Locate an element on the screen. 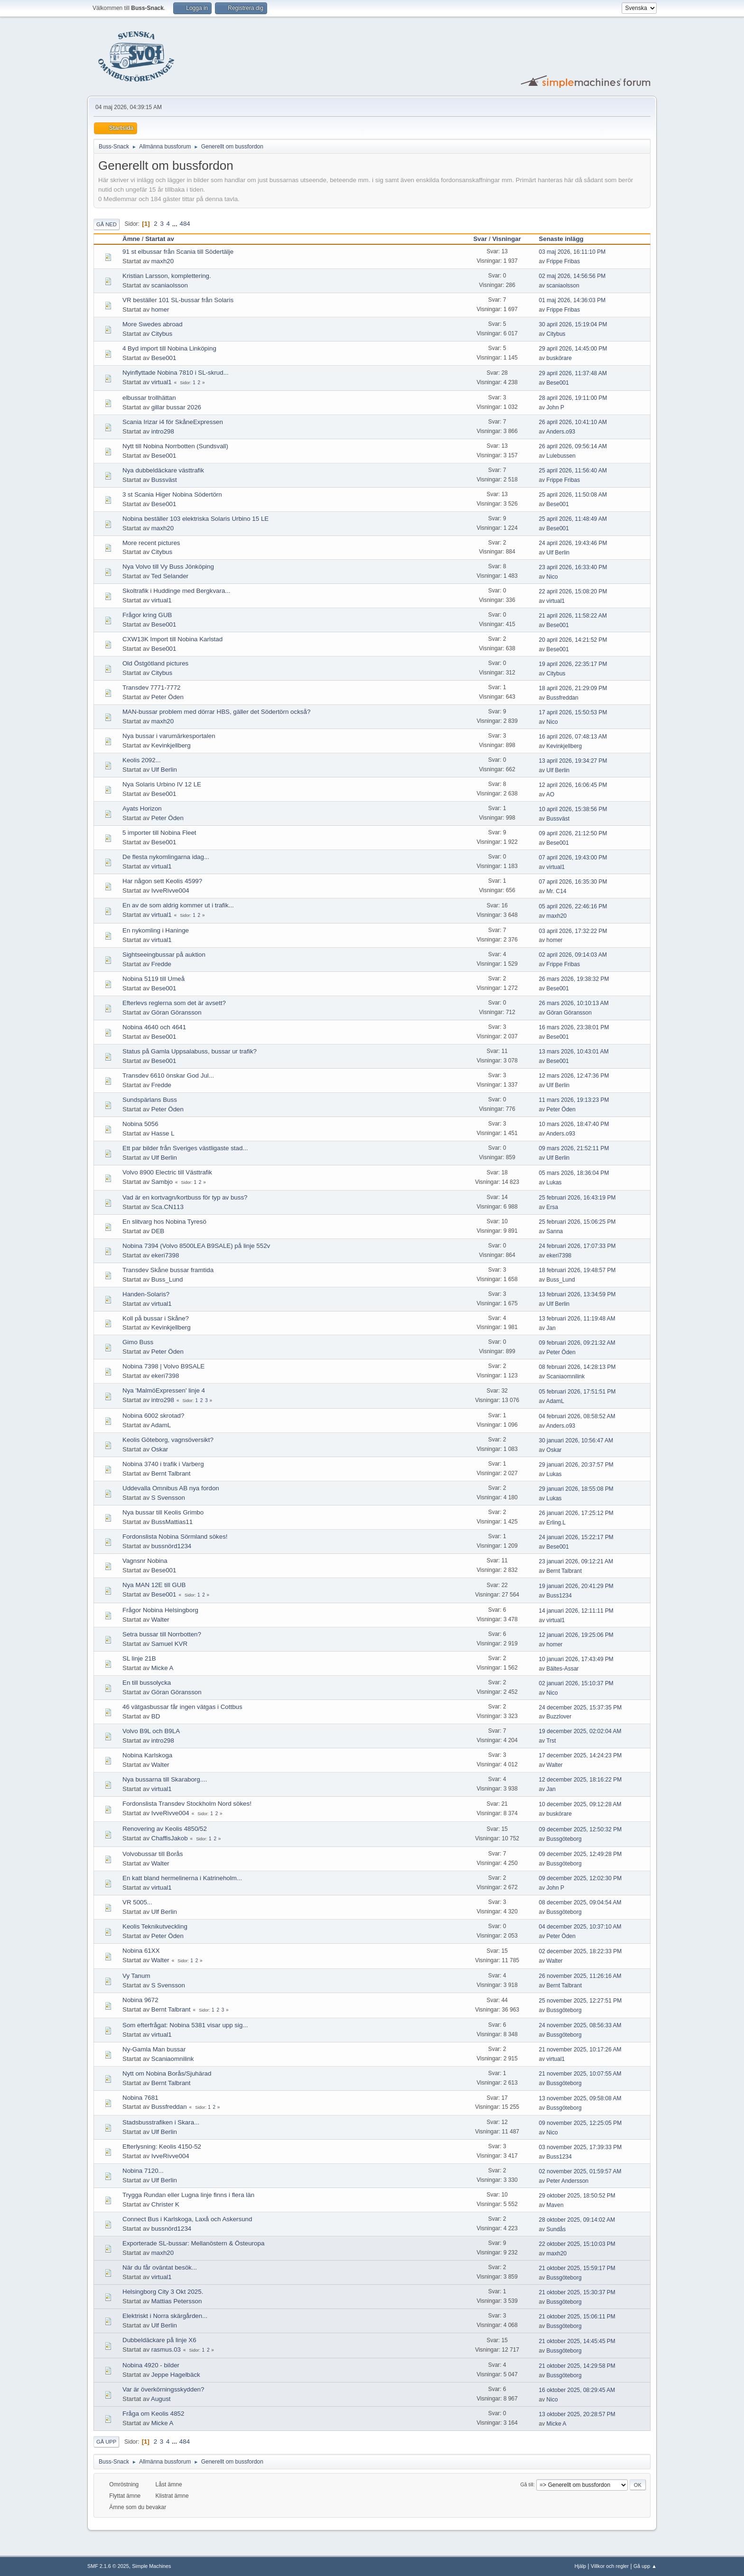 Image resolution: width=744 pixels, height=2576 pixels. Efterlevs reglerna som det är avsett? is located at coordinates (174, 1002).